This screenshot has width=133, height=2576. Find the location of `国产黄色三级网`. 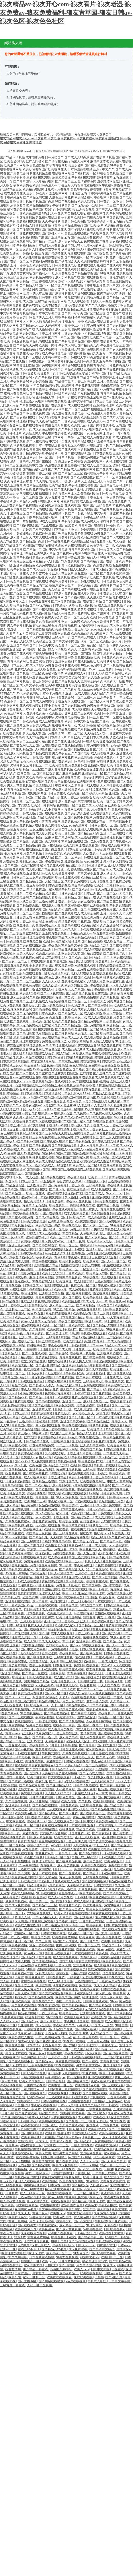

国产黄色三级网 is located at coordinates (53, 2197).